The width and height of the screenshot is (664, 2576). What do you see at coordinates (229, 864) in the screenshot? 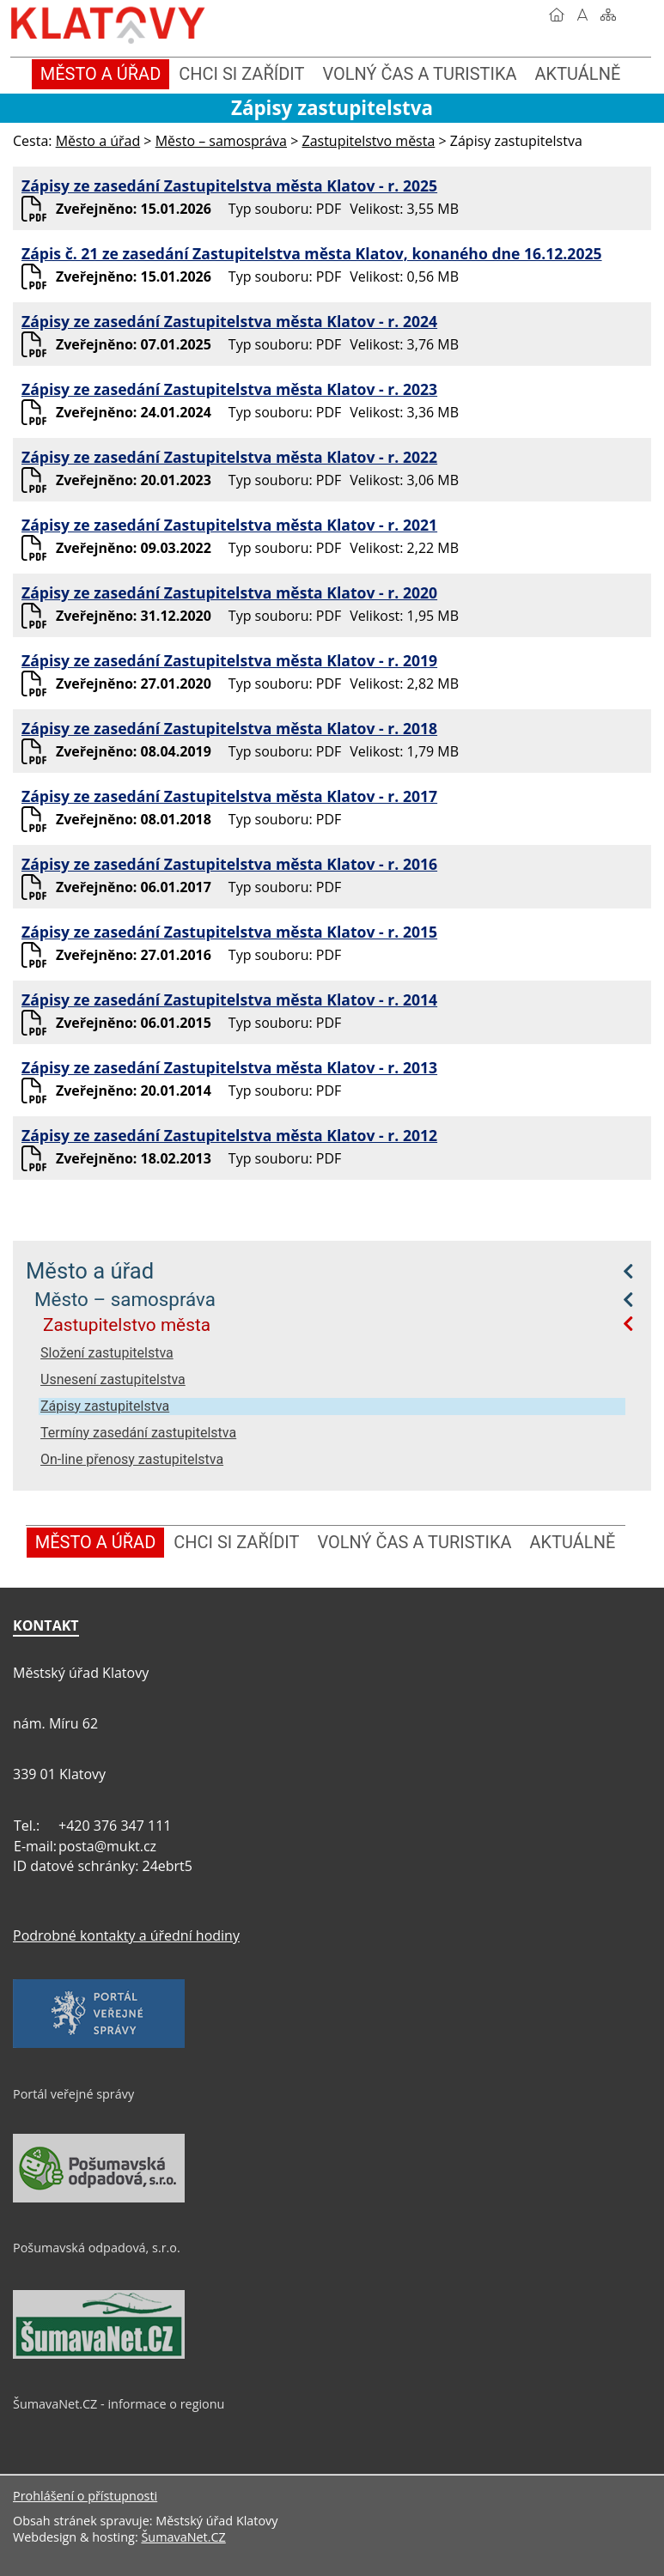
I see `Zápisy ze zasedání Zastupitelstva města Klatov - r. 2016` at bounding box center [229, 864].